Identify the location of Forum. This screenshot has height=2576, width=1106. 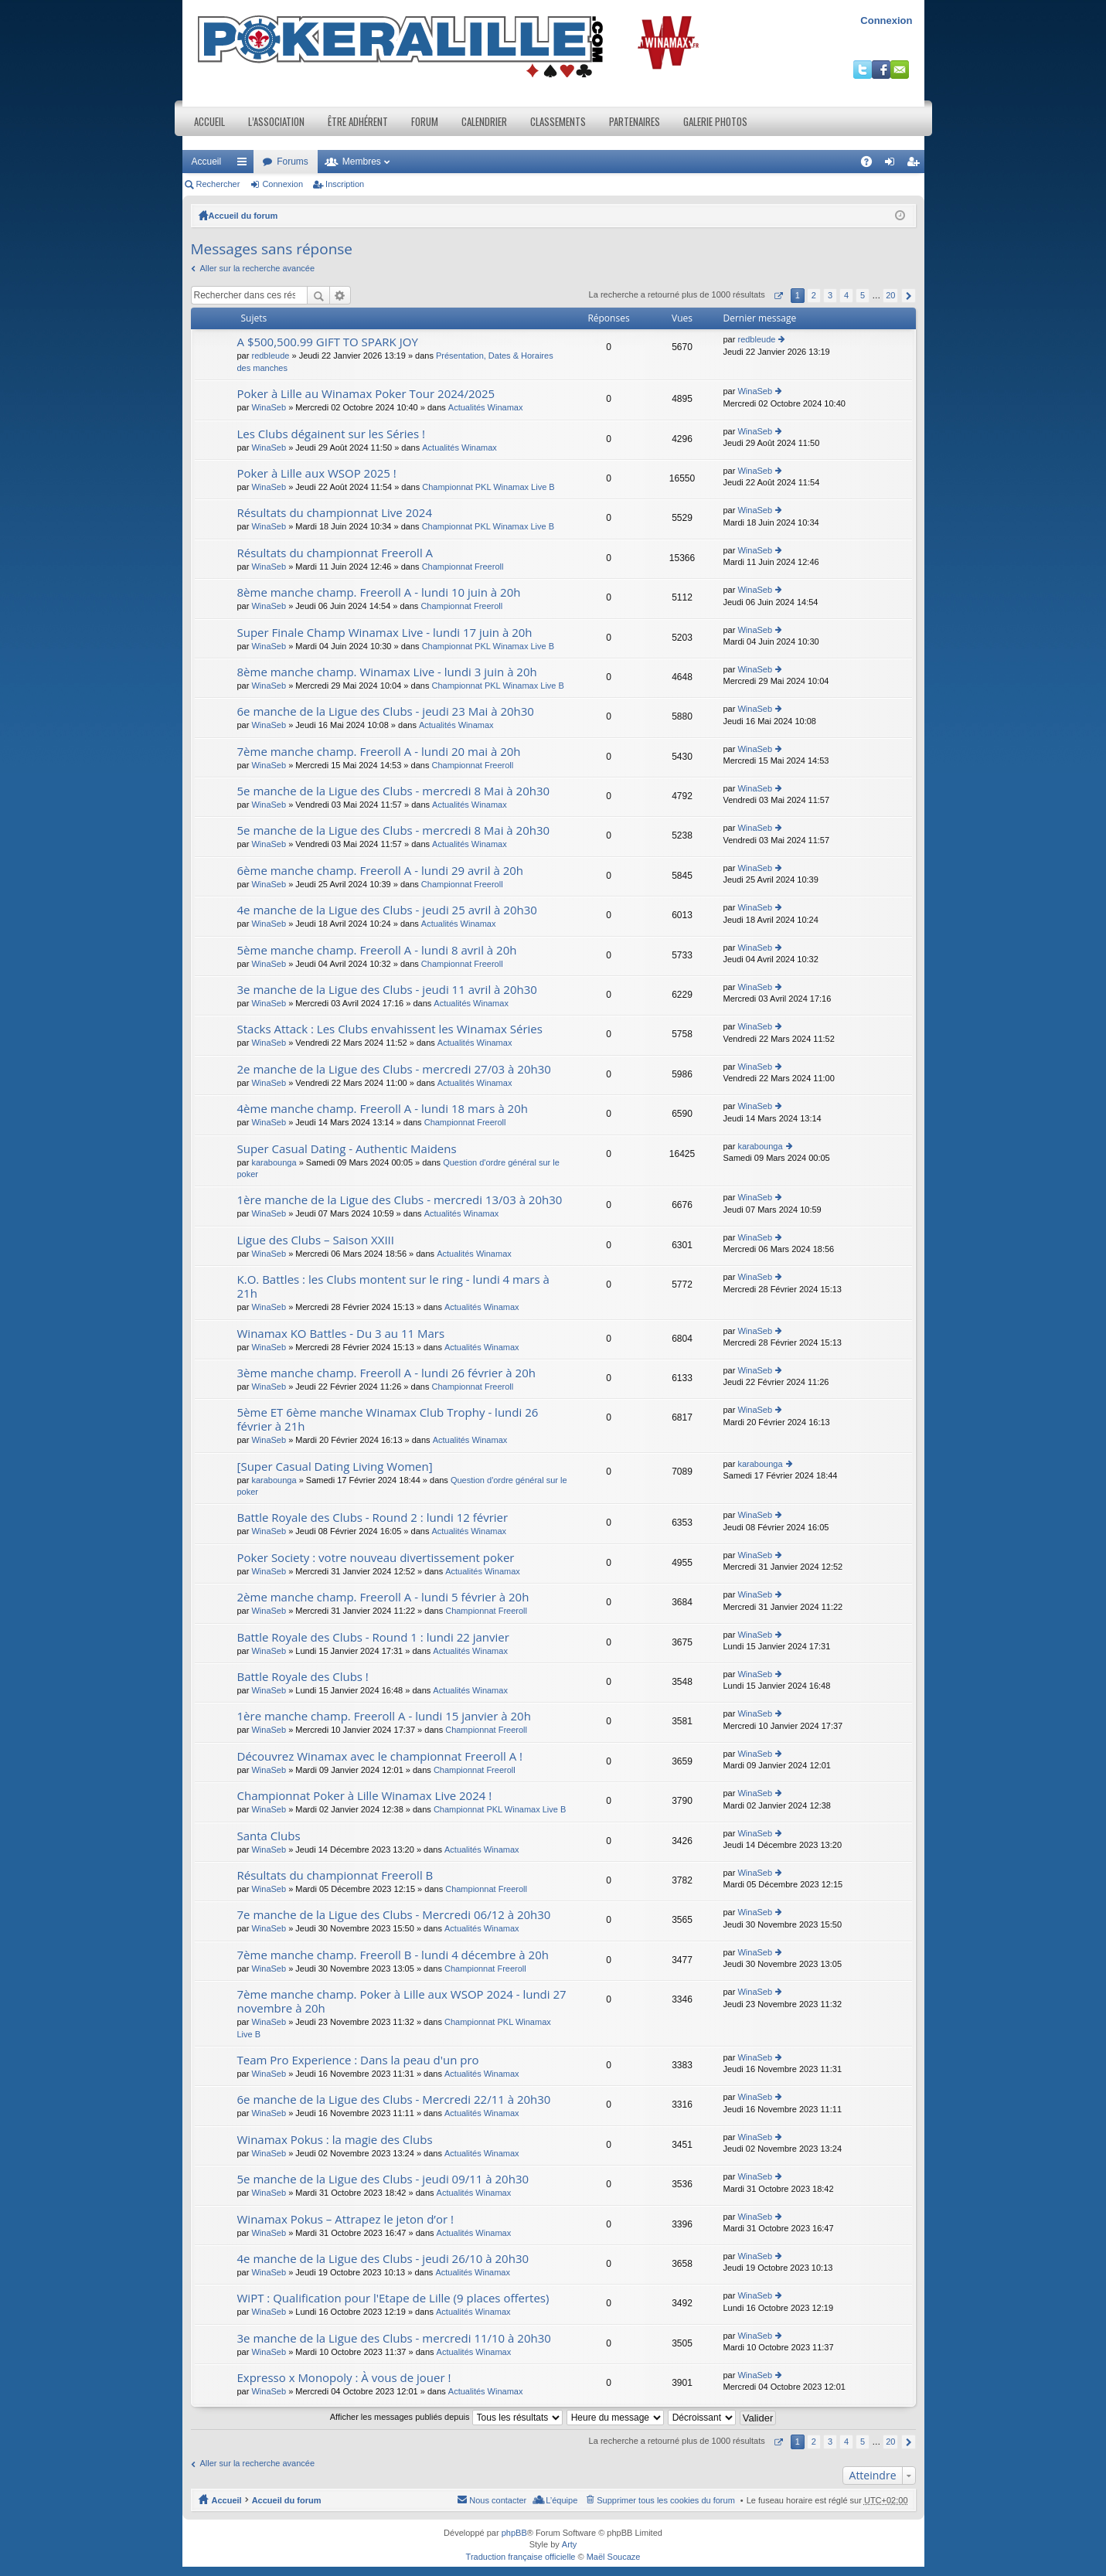
(424, 121).